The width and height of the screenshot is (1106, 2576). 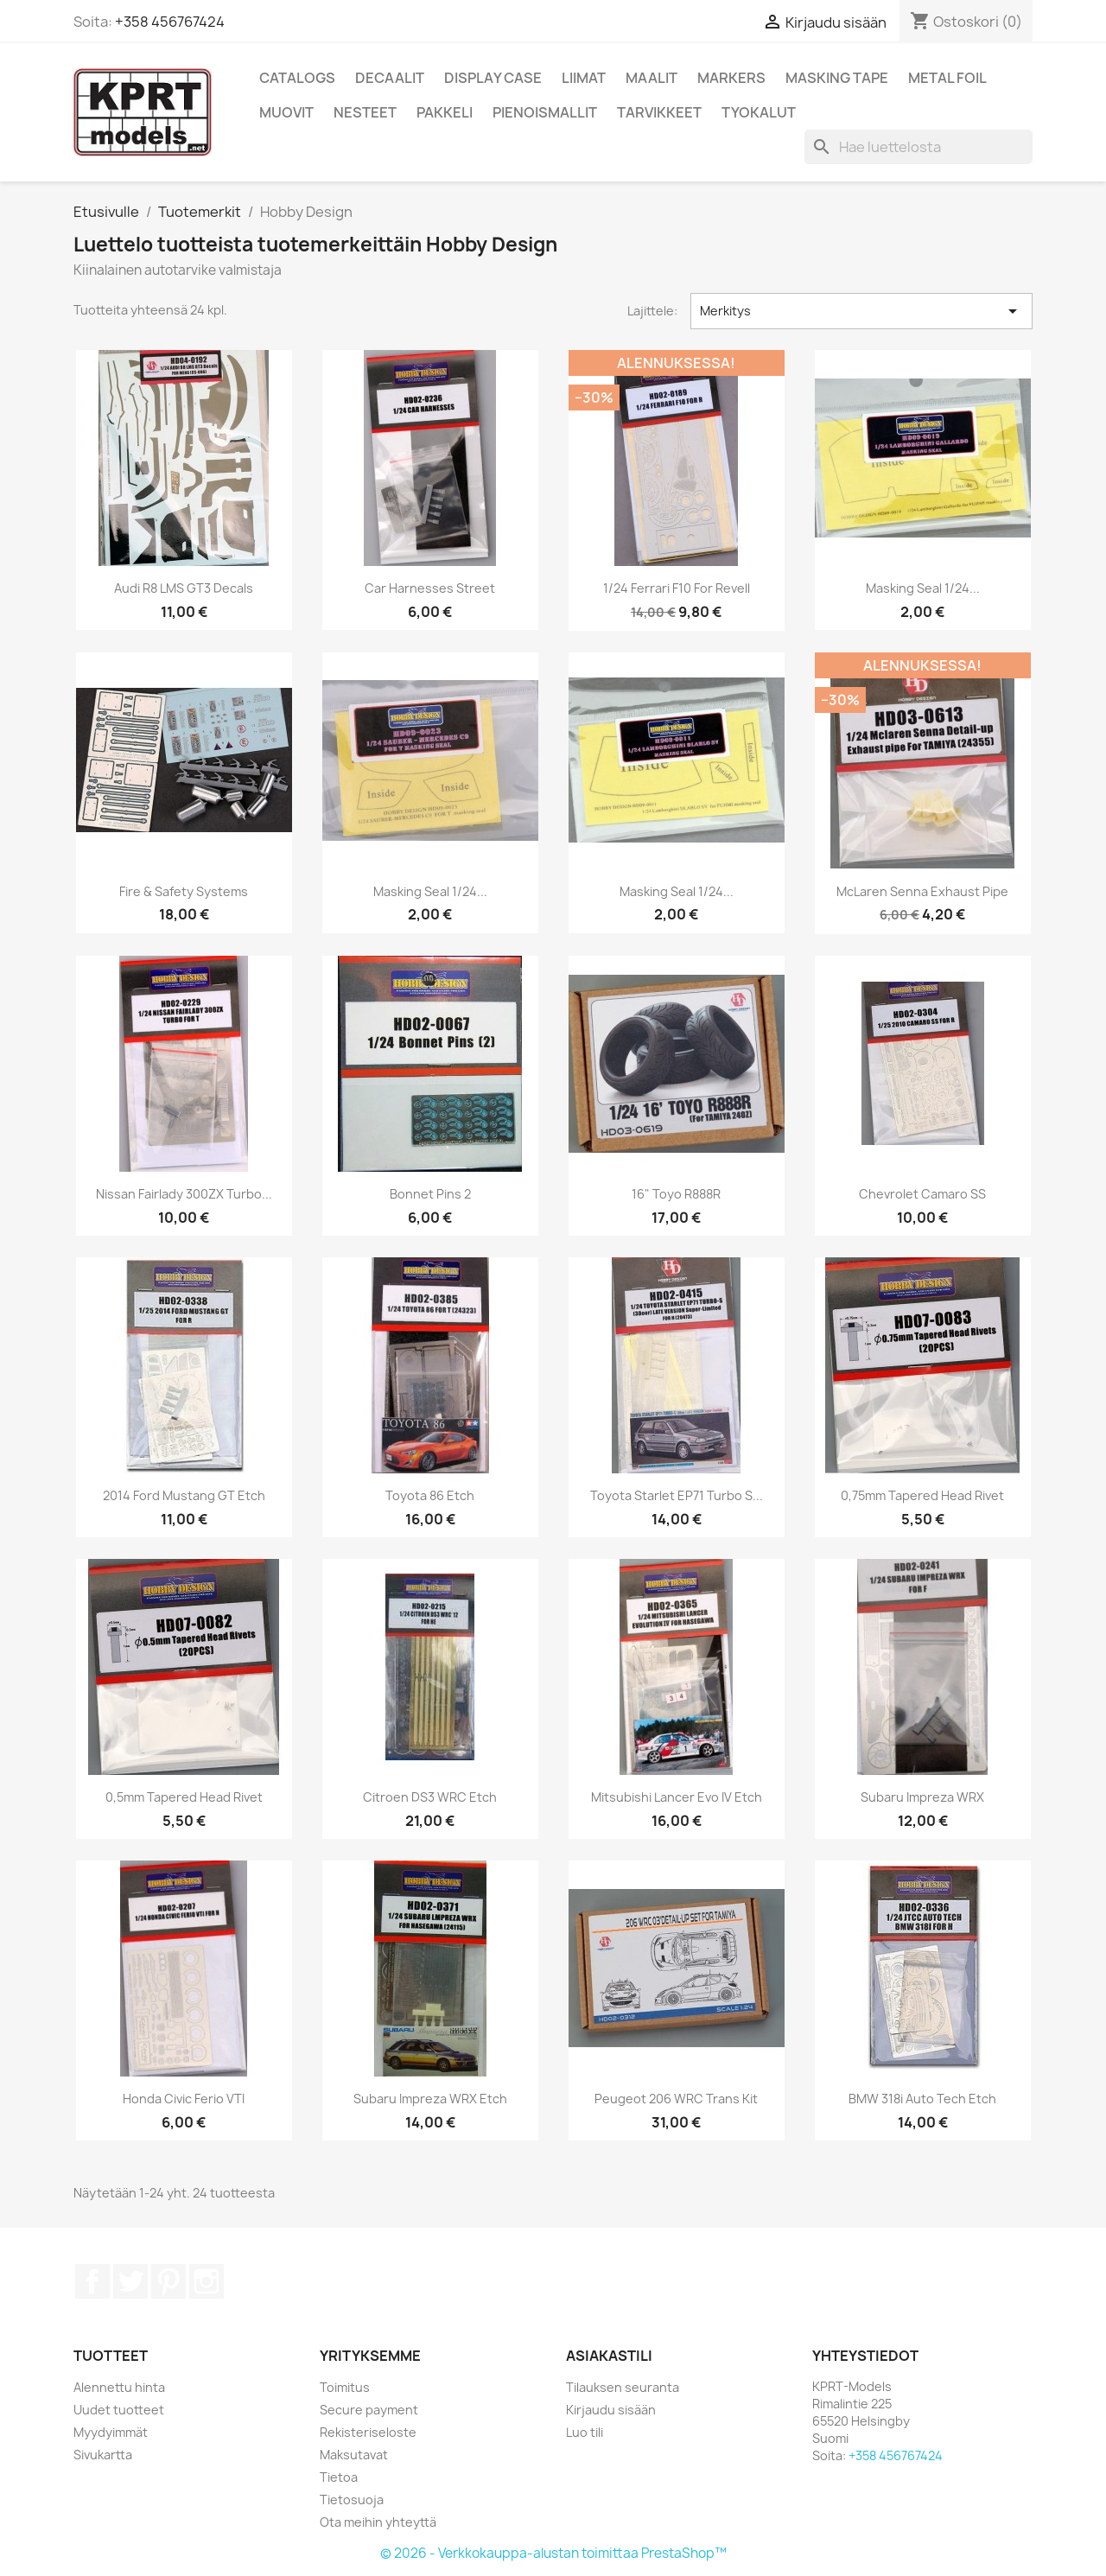 I want to click on [Haku], so click(x=918, y=147).